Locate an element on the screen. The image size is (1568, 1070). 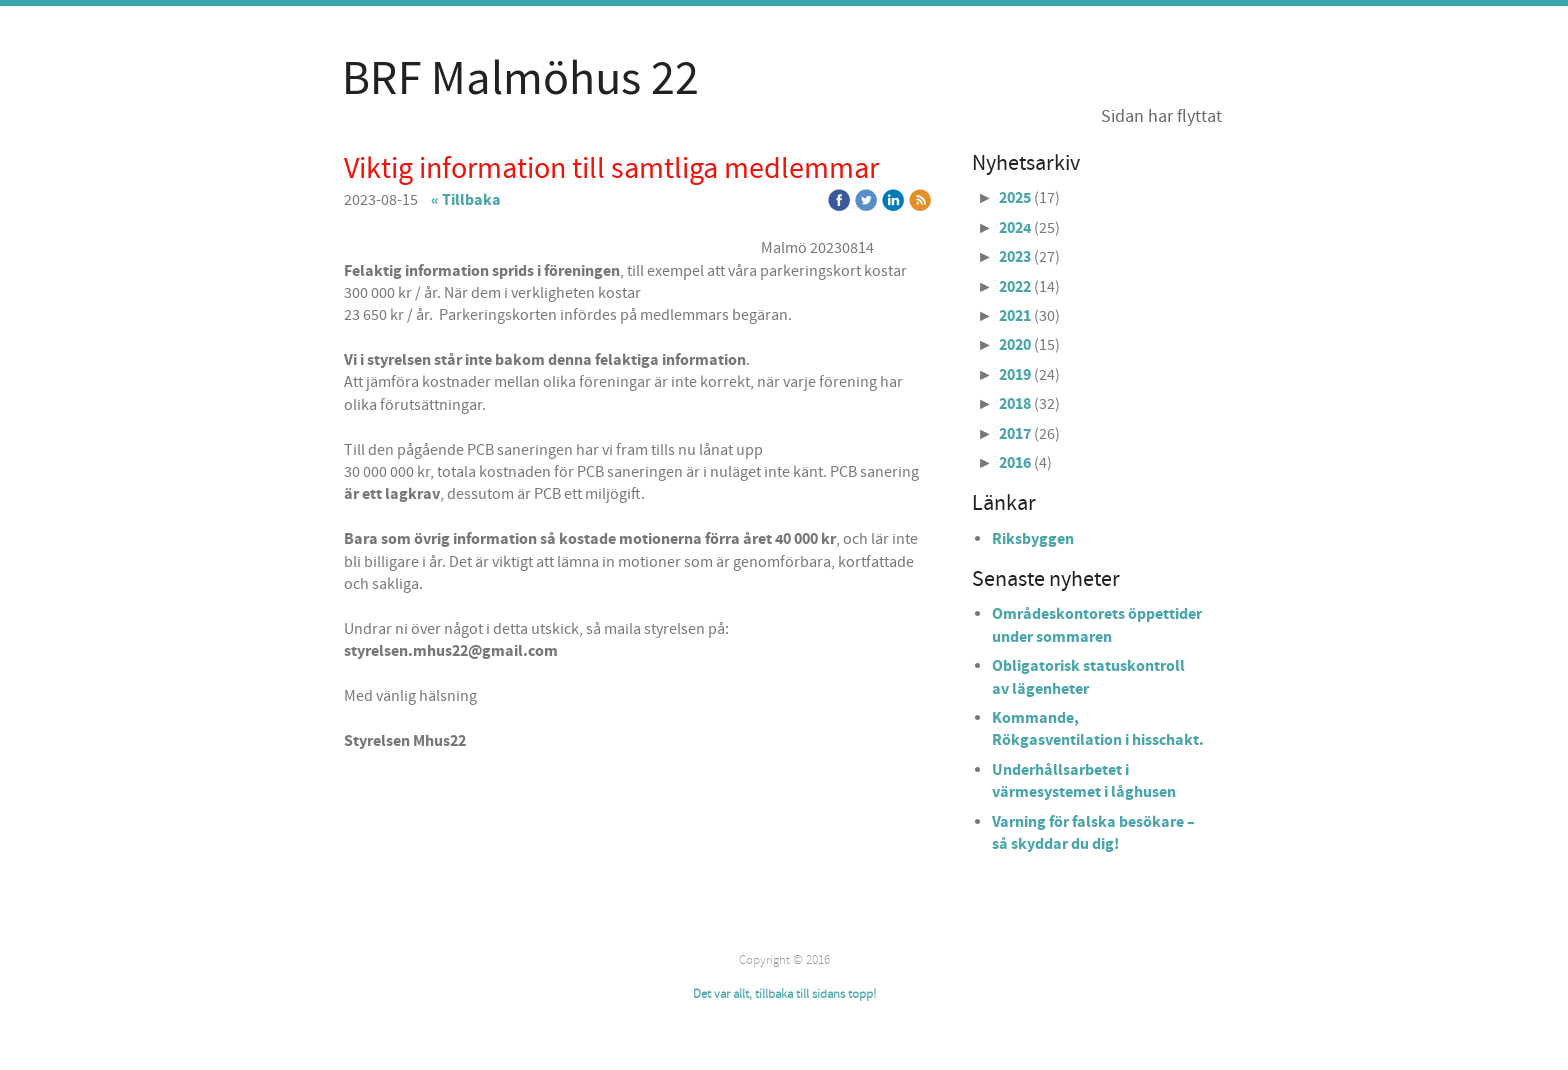
Det var allt, tillbaka till sidans topp! is located at coordinates (784, 994).